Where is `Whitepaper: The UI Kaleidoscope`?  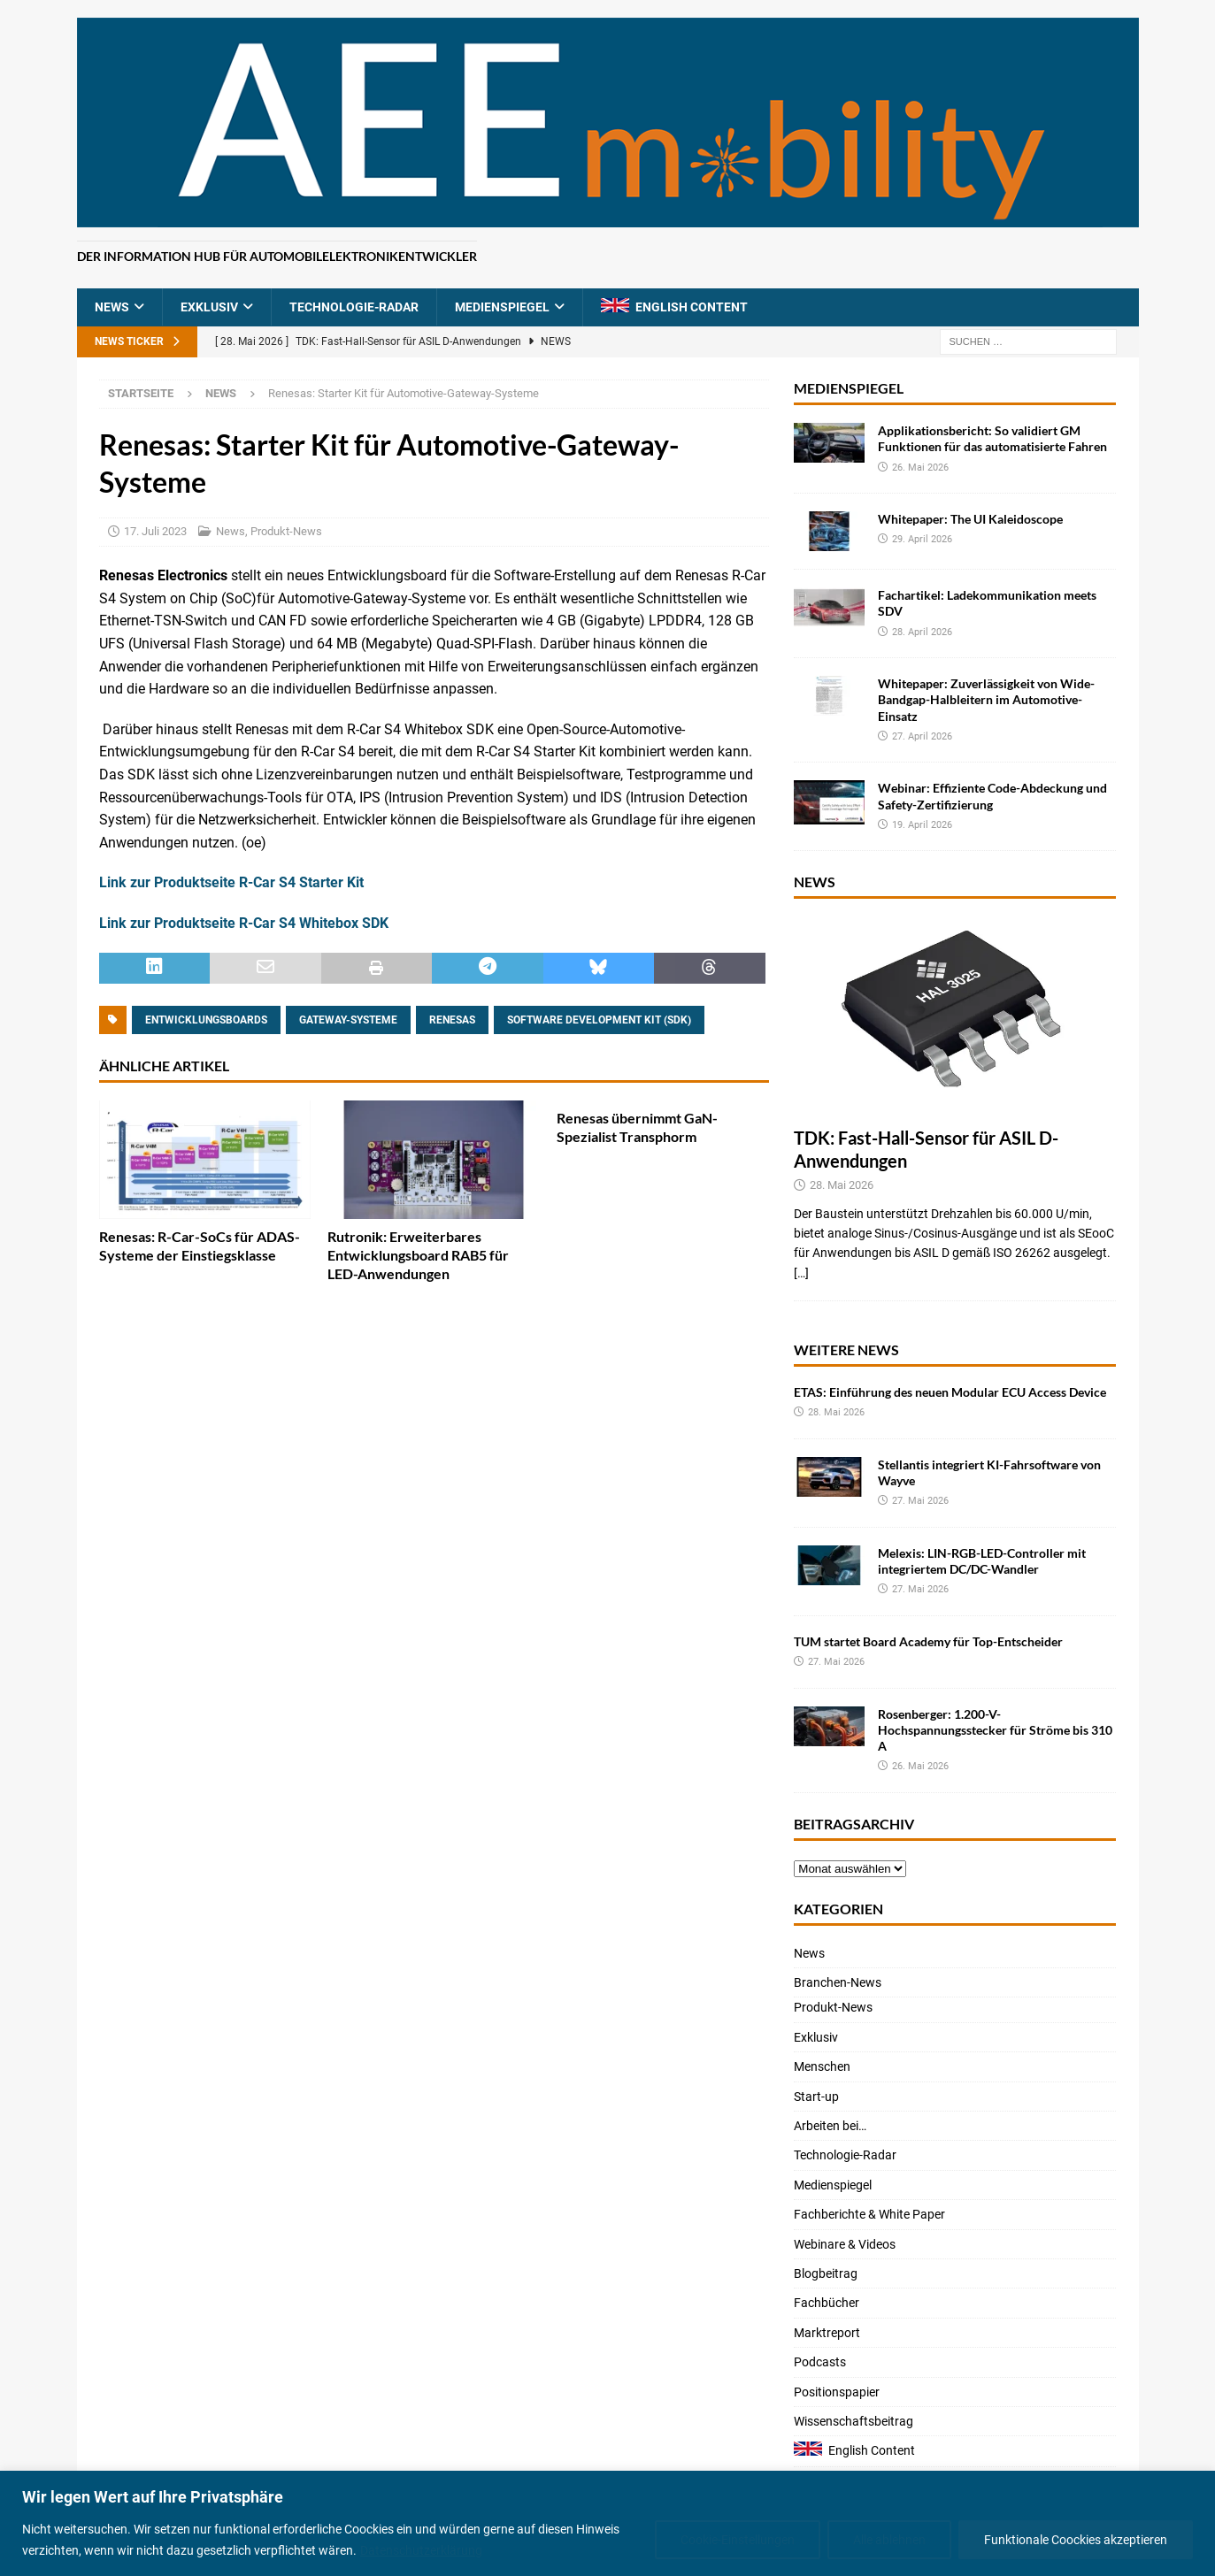
Whitepaper: The UI Kaleidoscope is located at coordinates (970, 518).